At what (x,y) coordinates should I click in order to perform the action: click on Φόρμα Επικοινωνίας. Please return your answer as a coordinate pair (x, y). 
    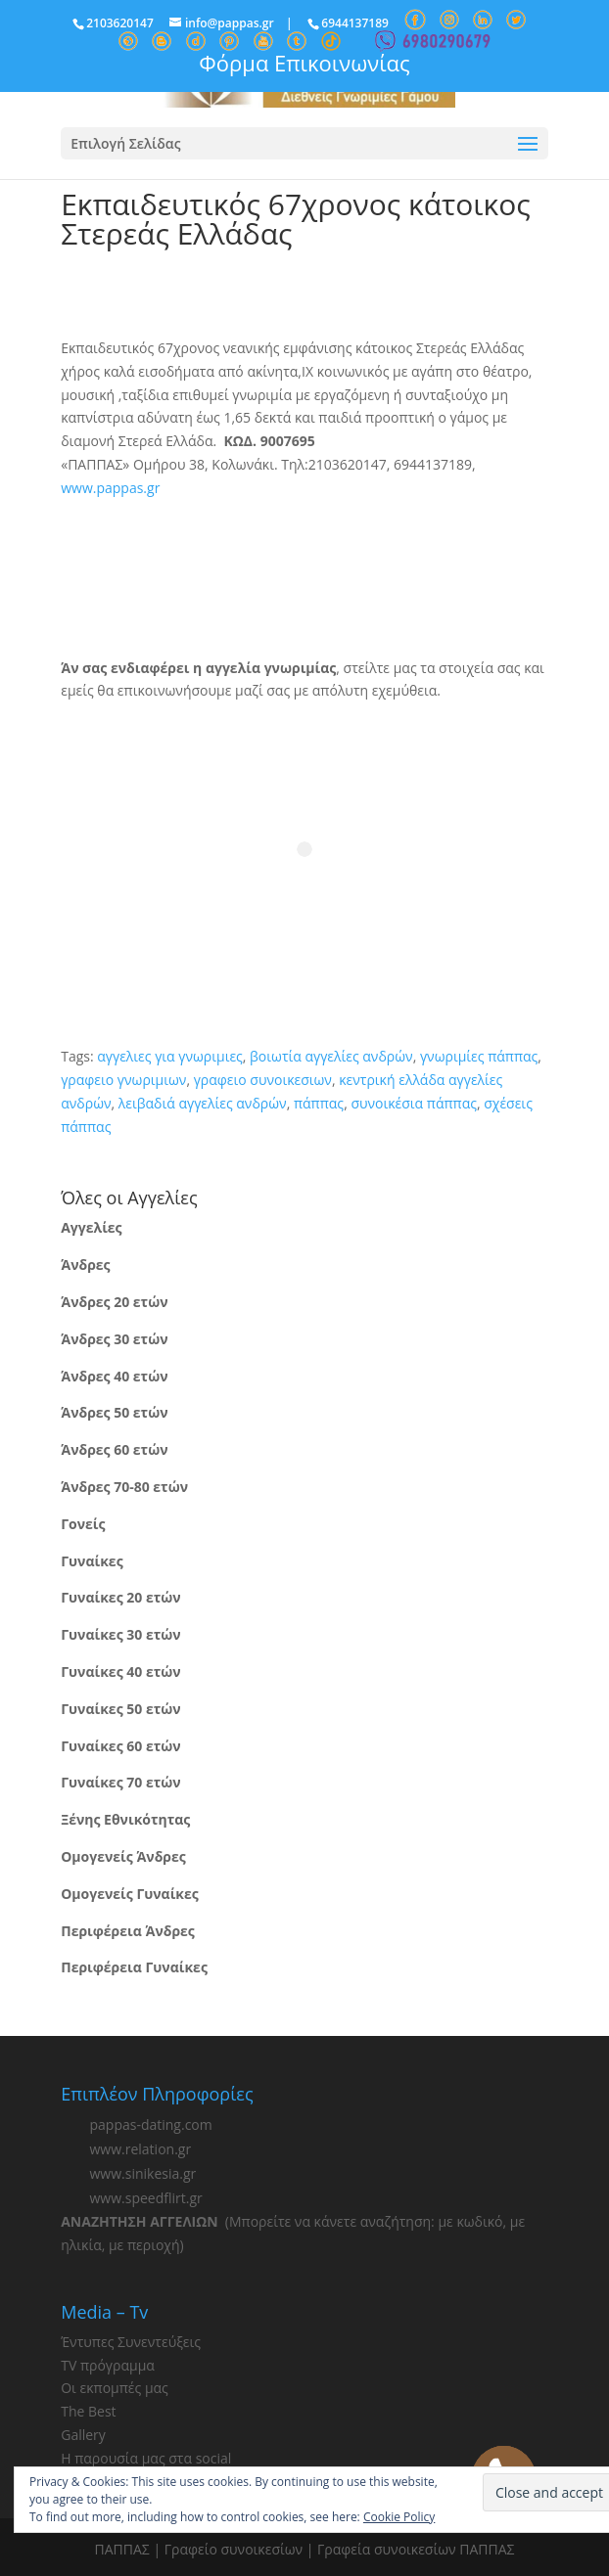
    Looking at the image, I should click on (304, 62).